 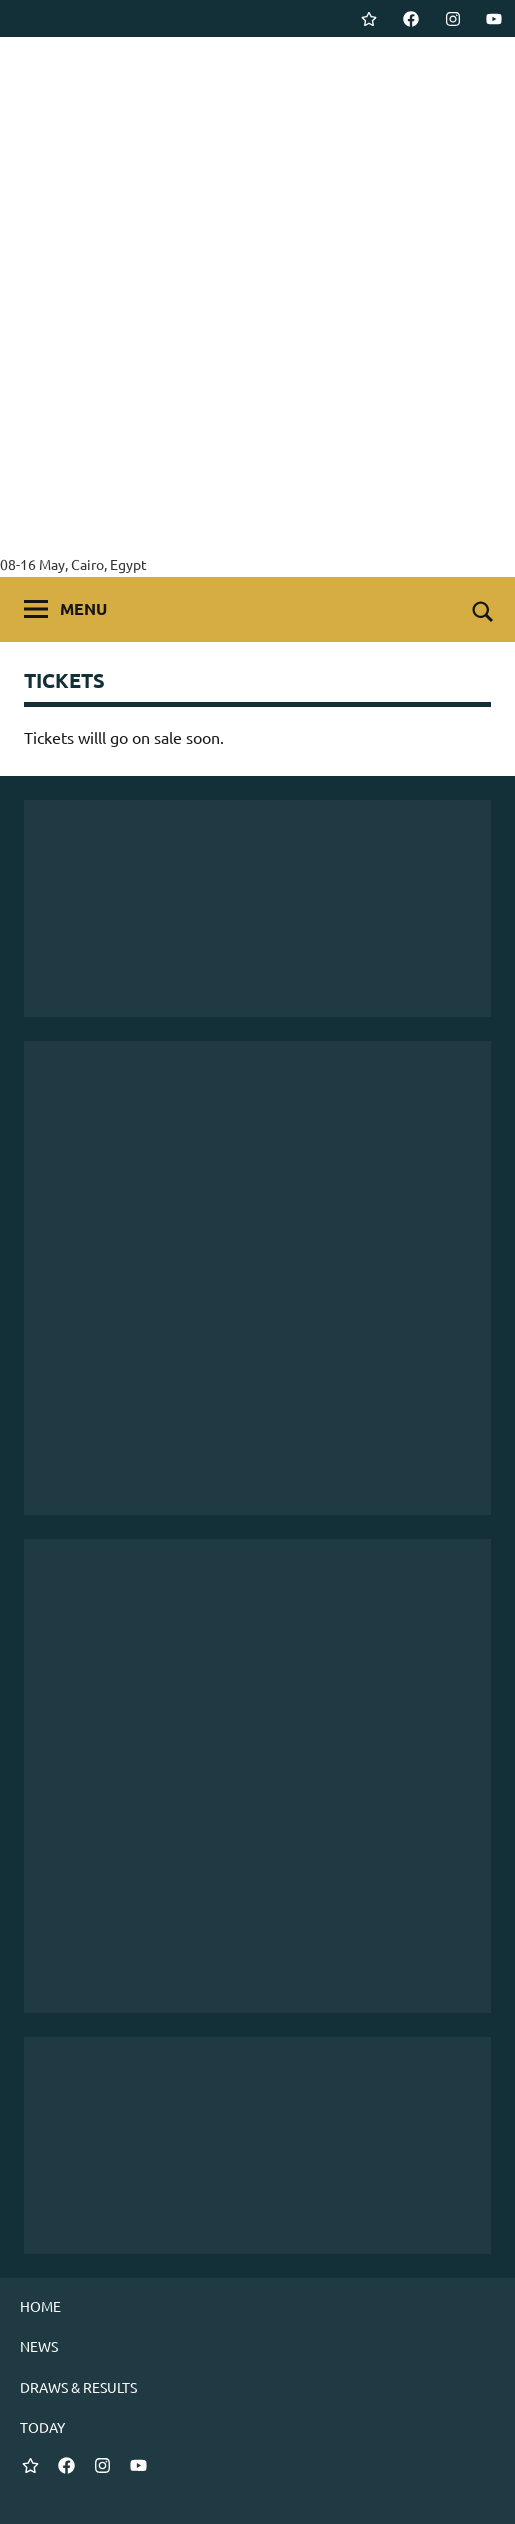 What do you see at coordinates (39, 2346) in the screenshot?
I see `NEWS` at bounding box center [39, 2346].